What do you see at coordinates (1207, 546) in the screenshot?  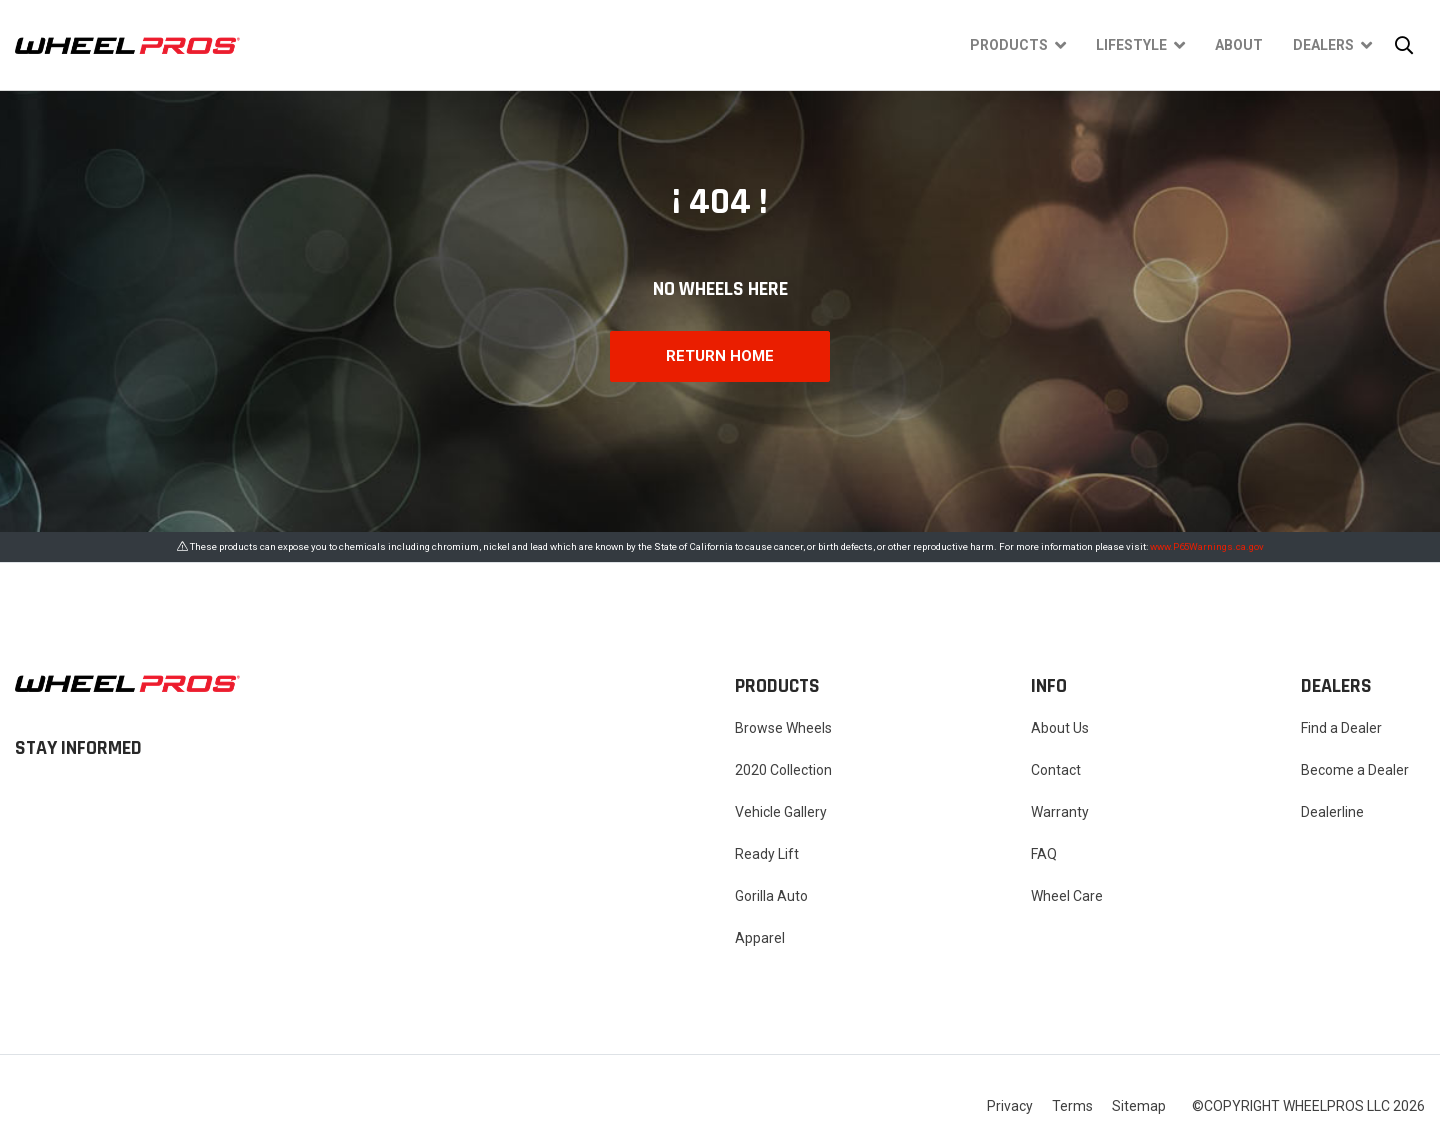 I see `www.P65Warnings.ca.gov` at bounding box center [1207, 546].